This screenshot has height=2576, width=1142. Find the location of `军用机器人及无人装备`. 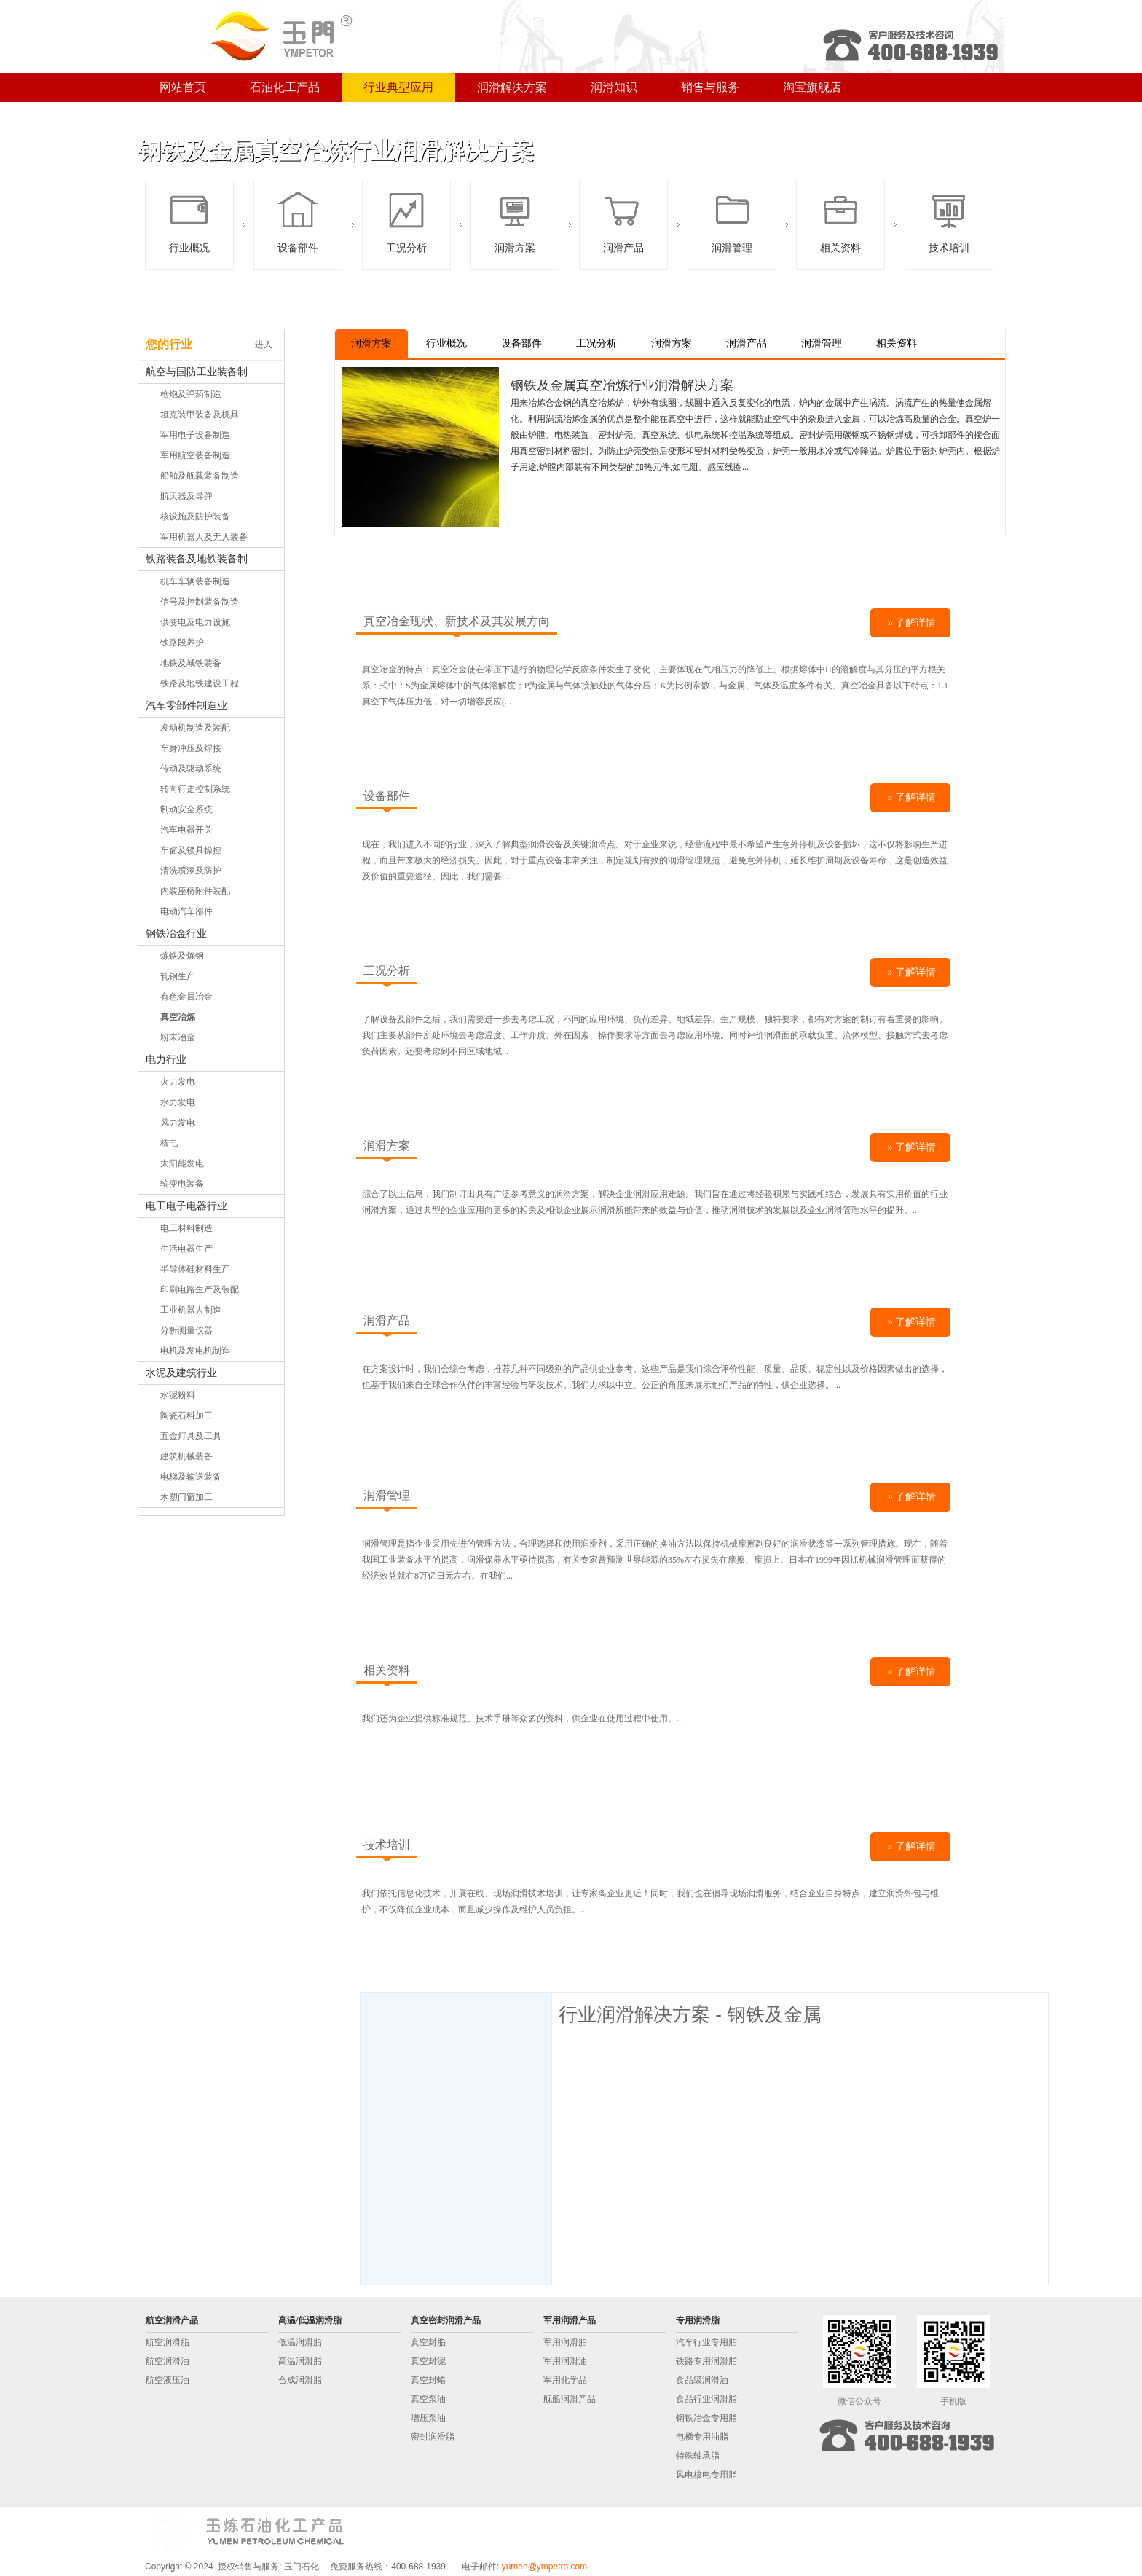

军用机器人及无人装备 is located at coordinates (204, 537).